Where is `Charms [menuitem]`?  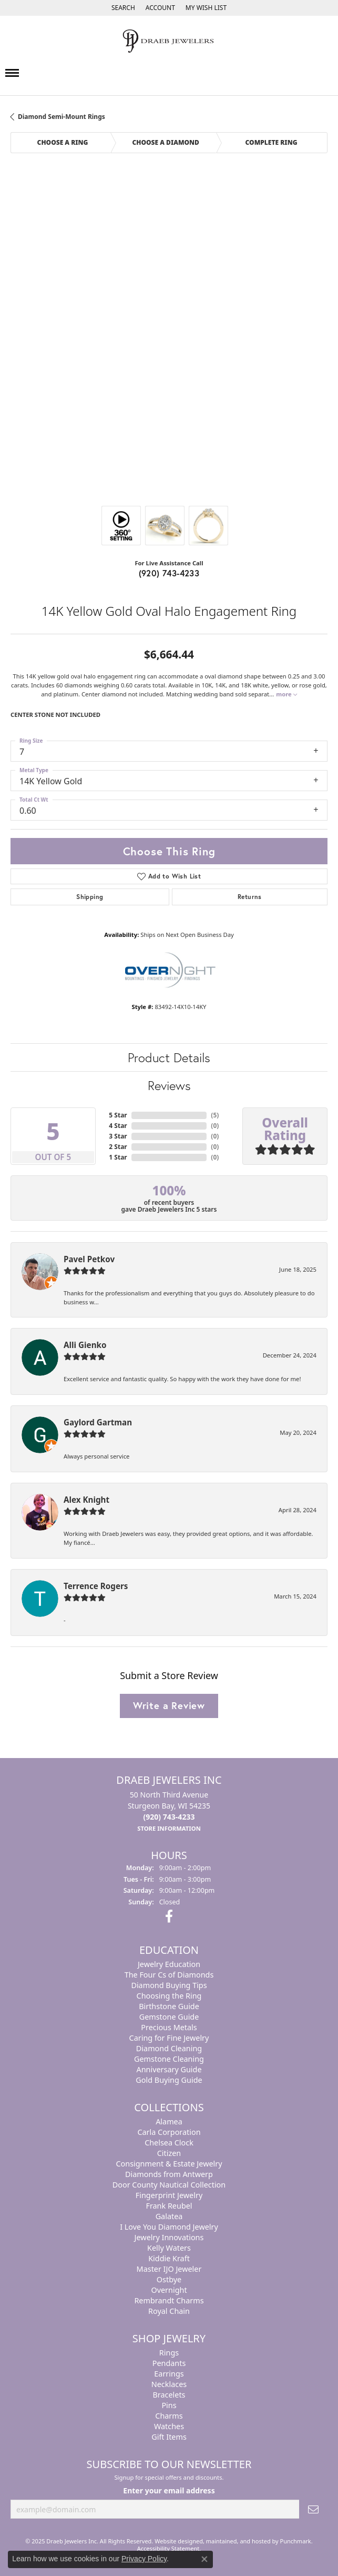
Charms [menuitem] is located at coordinates (168, 2415).